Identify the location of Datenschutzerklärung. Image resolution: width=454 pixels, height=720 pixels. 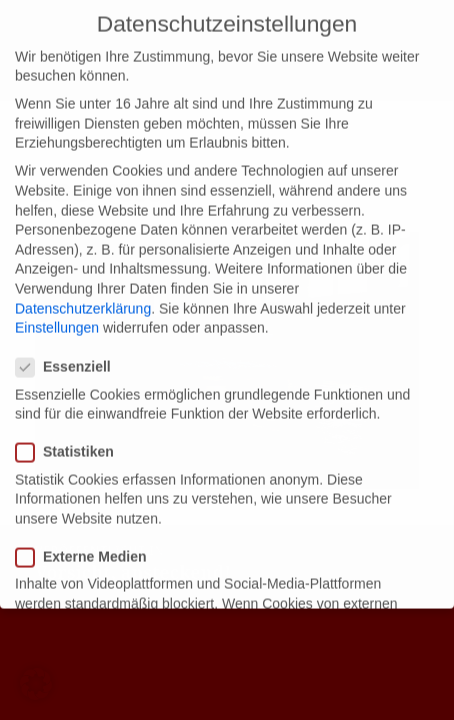
(83, 287).